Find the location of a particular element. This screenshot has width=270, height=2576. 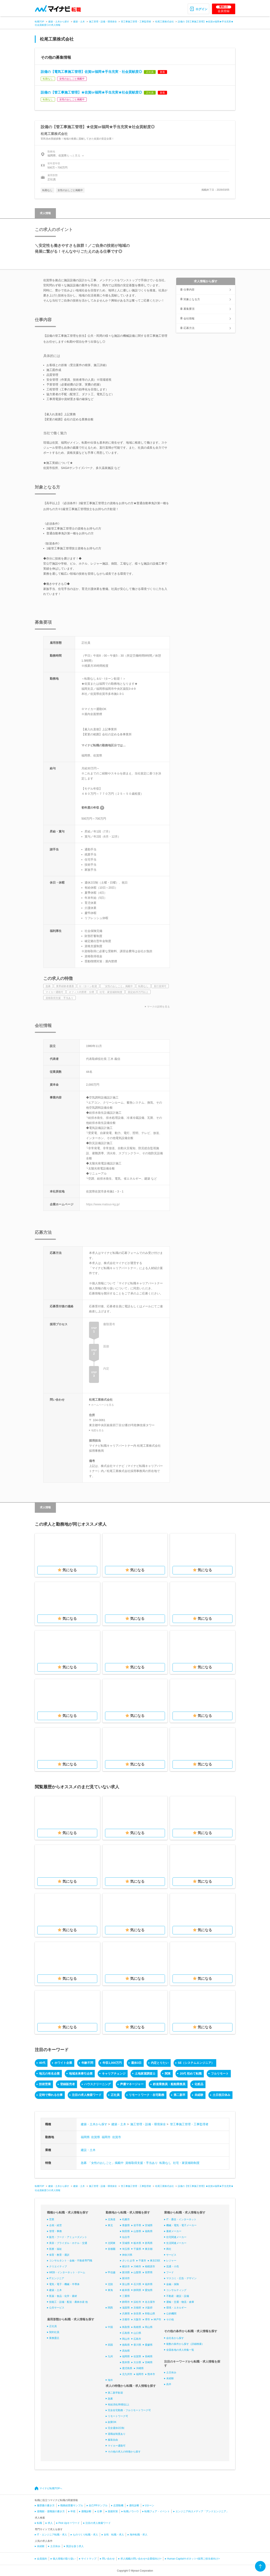

素材メーカー is located at coordinates (173, 2231).